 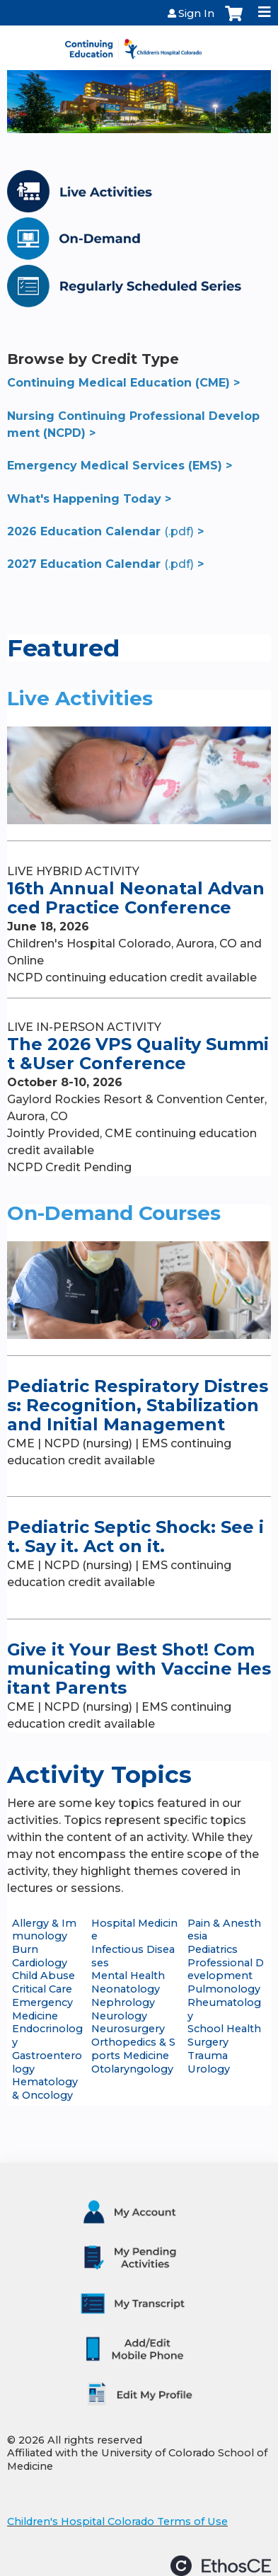 What do you see at coordinates (133, 2049) in the screenshot?
I see `Orthopedics & Sports Medicine` at bounding box center [133, 2049].